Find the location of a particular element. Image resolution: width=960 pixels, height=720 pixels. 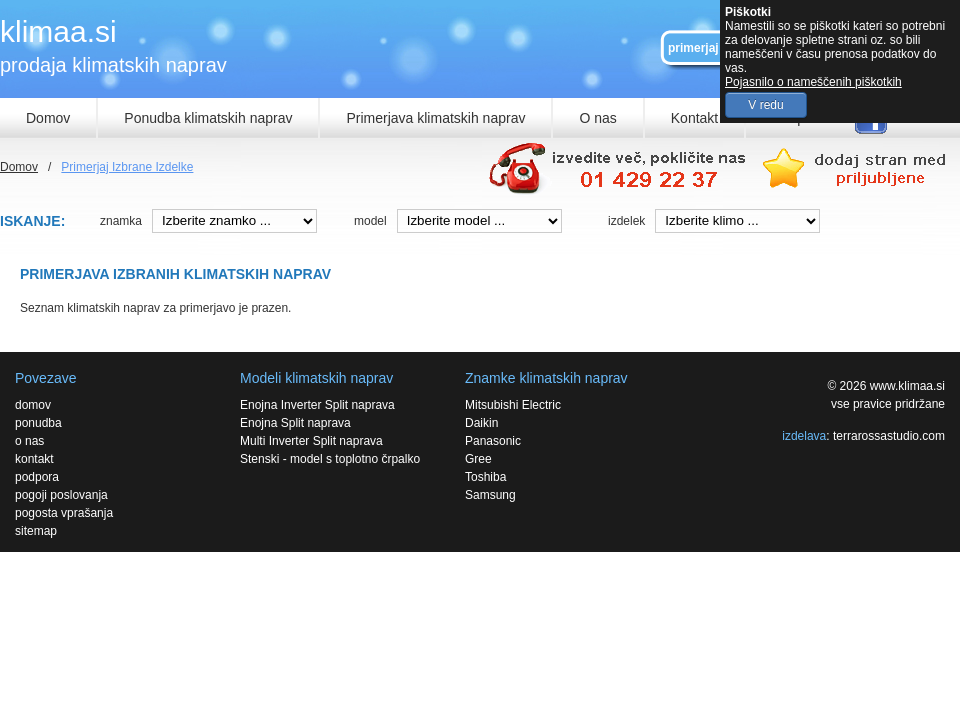

O nas is located at coordinates (597, 118).